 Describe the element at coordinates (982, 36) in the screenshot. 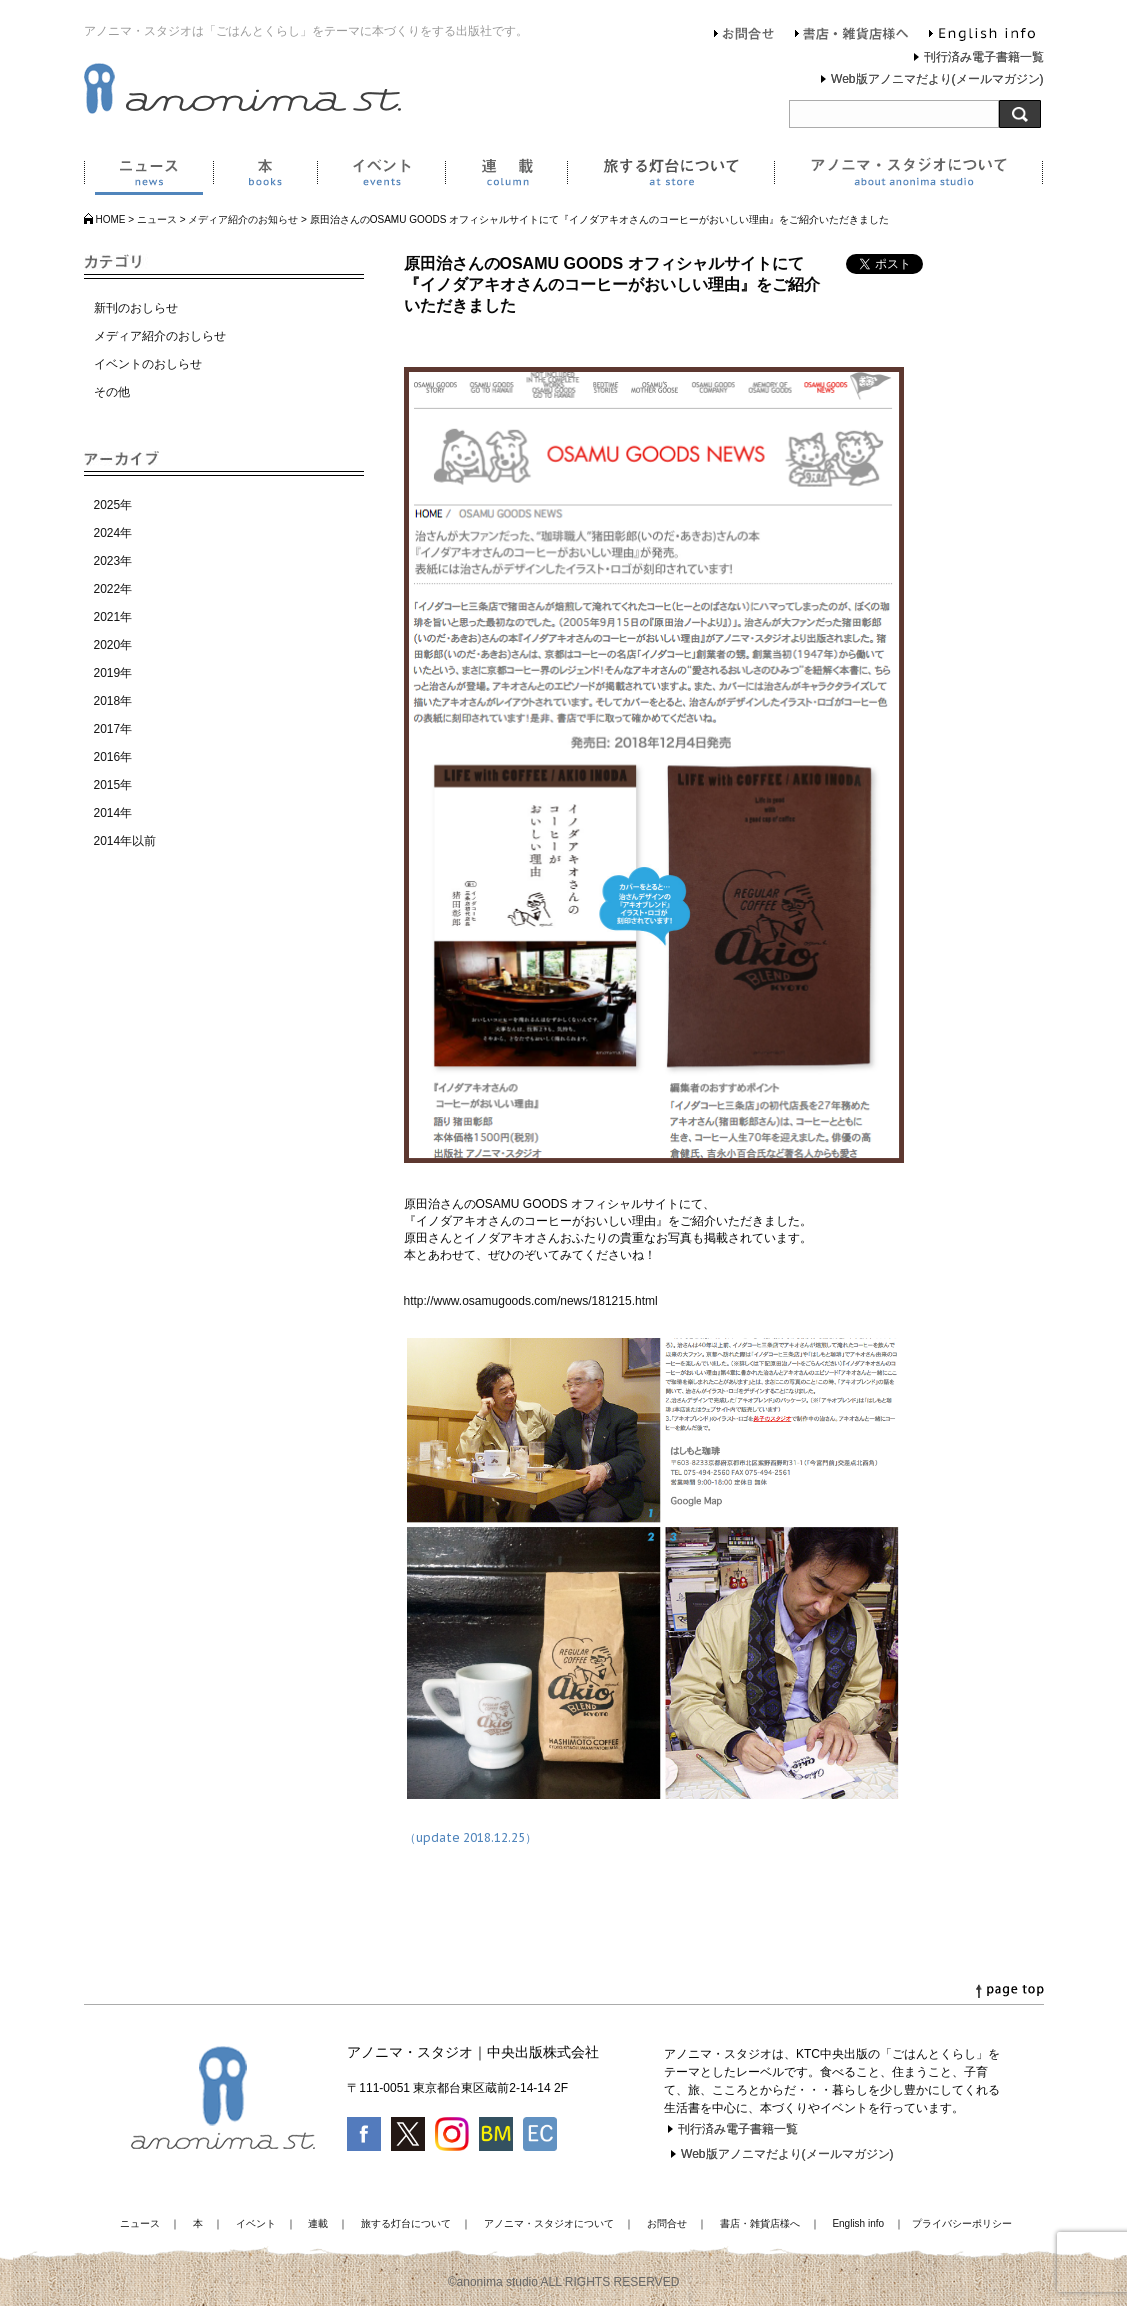

I see `English info` at that location.